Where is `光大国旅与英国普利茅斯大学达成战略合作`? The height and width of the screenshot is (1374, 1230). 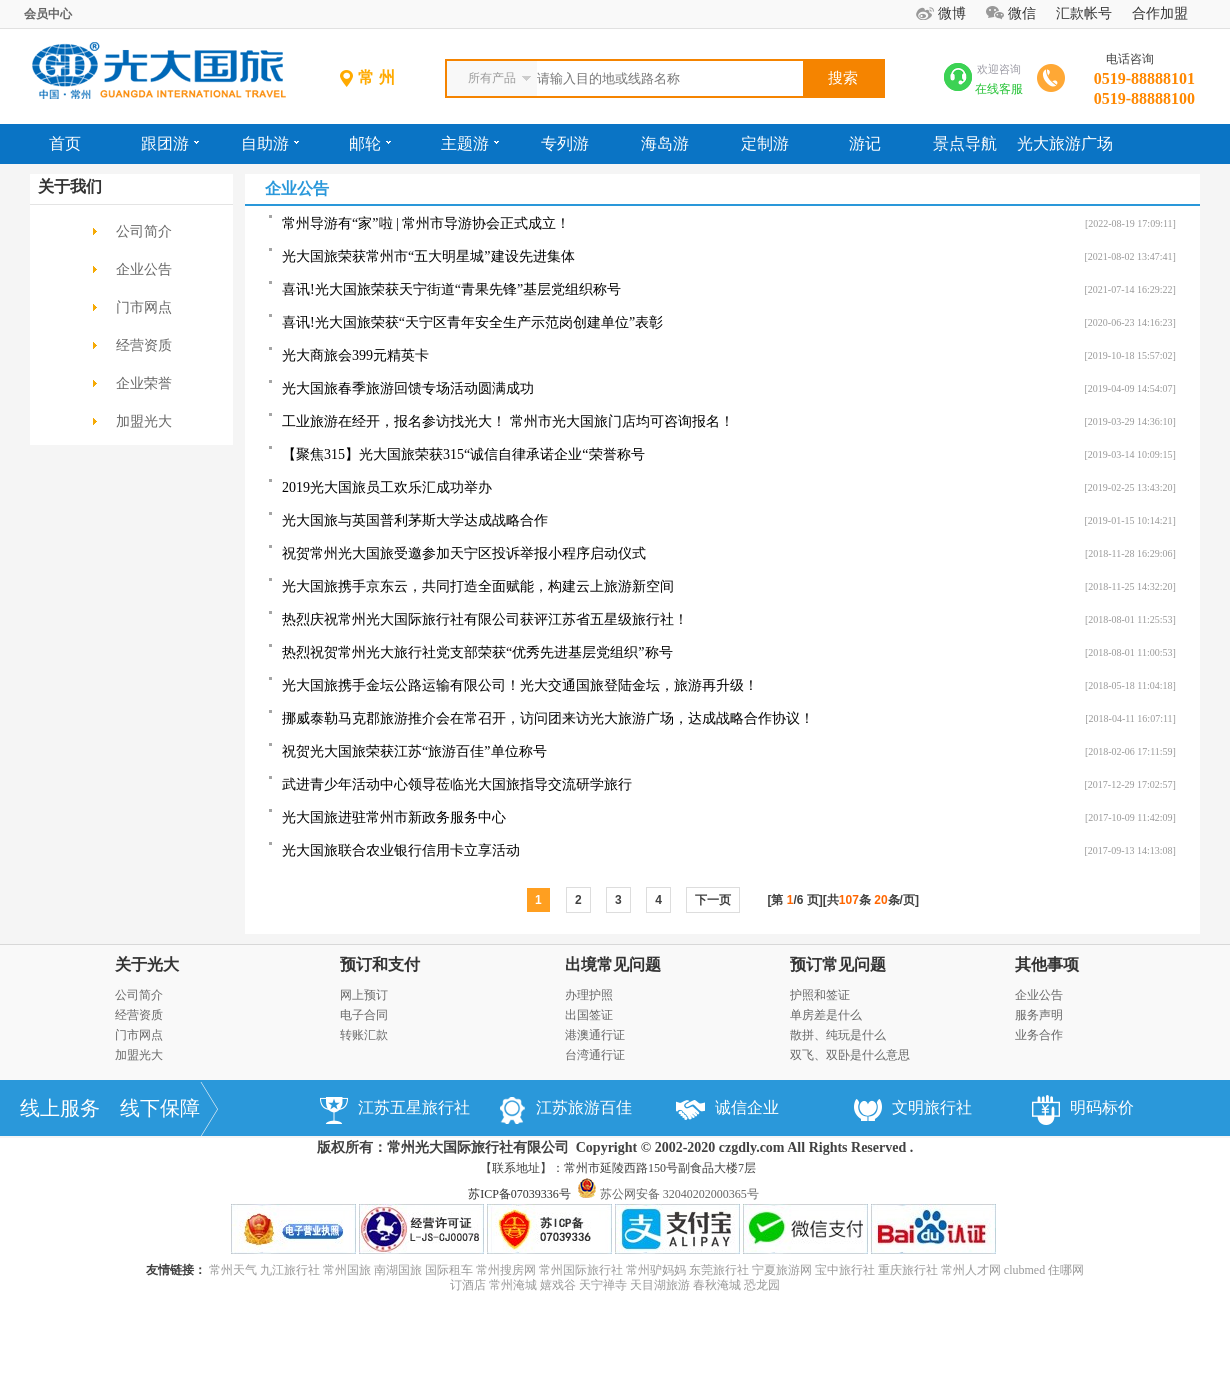 光大国旅与英国普利茅斯大学达成战略合作 is located at coordinates (415, 520).